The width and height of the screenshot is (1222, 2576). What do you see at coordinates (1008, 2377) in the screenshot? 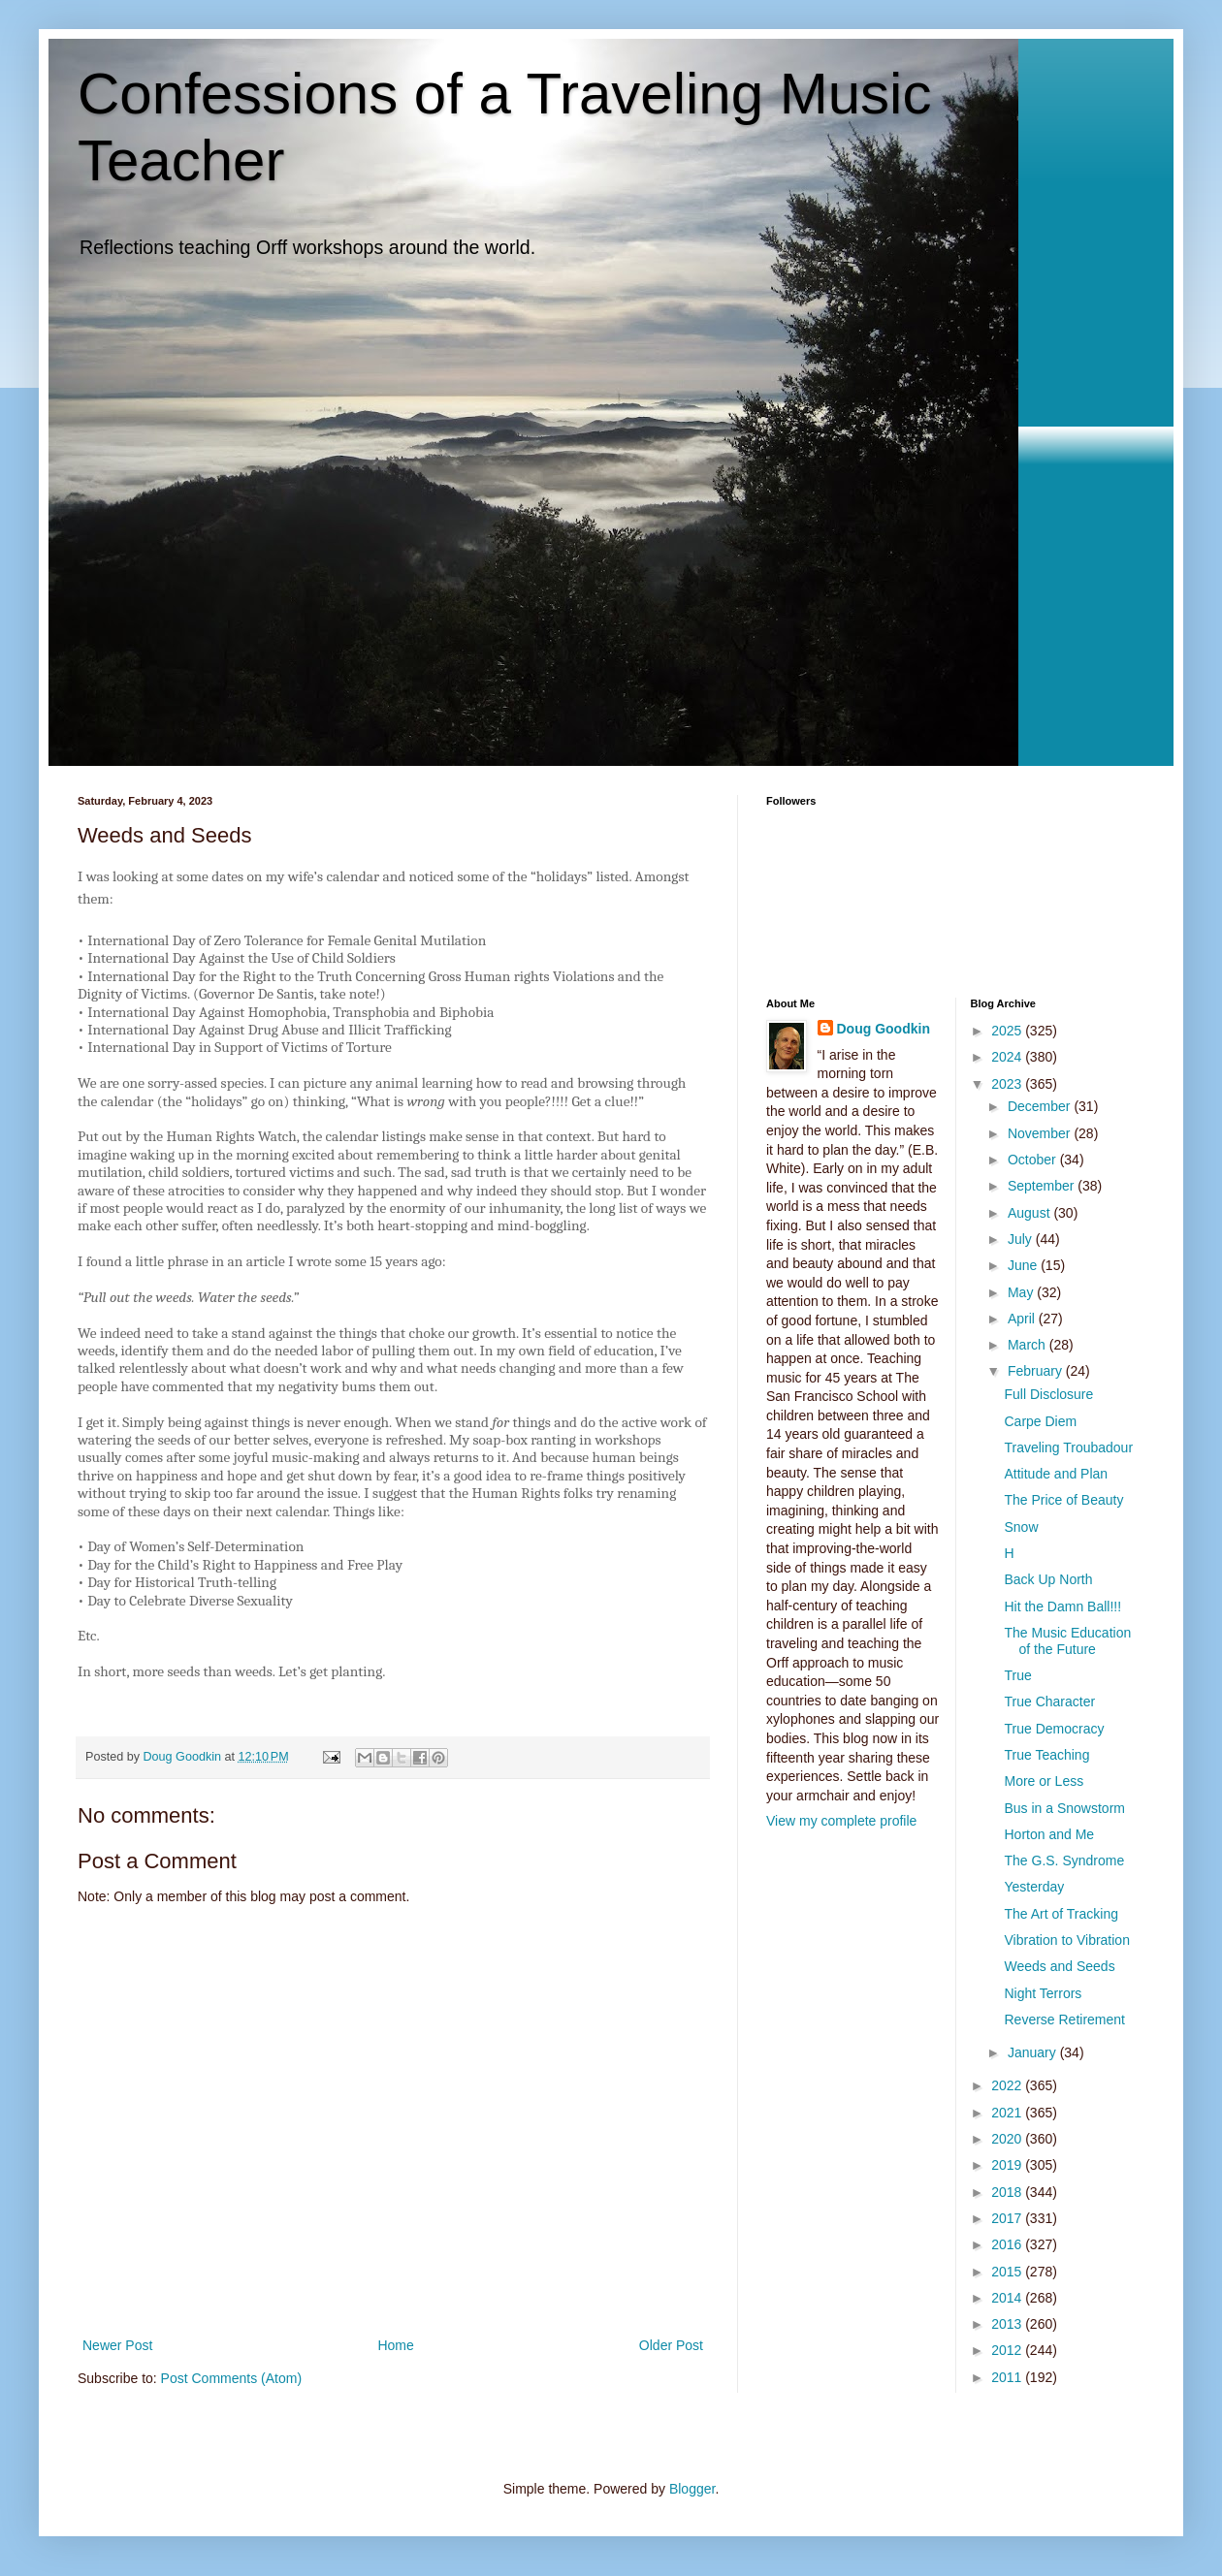
I see `2011` at bounding box center [1008, 2377].